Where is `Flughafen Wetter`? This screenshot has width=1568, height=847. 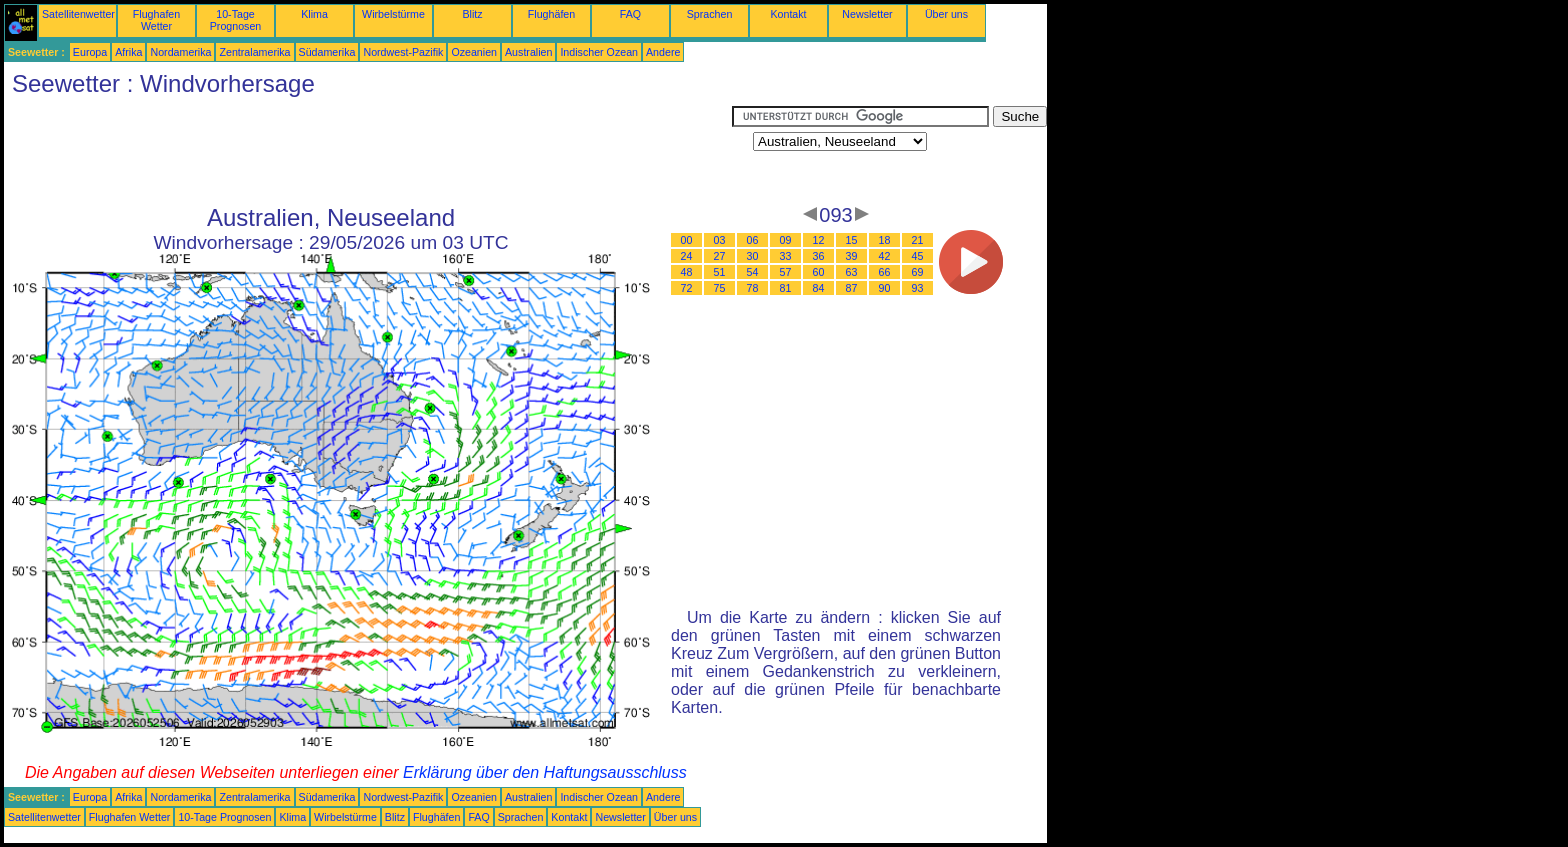
Flughafen Wetter is located at coordinates (156, 20).